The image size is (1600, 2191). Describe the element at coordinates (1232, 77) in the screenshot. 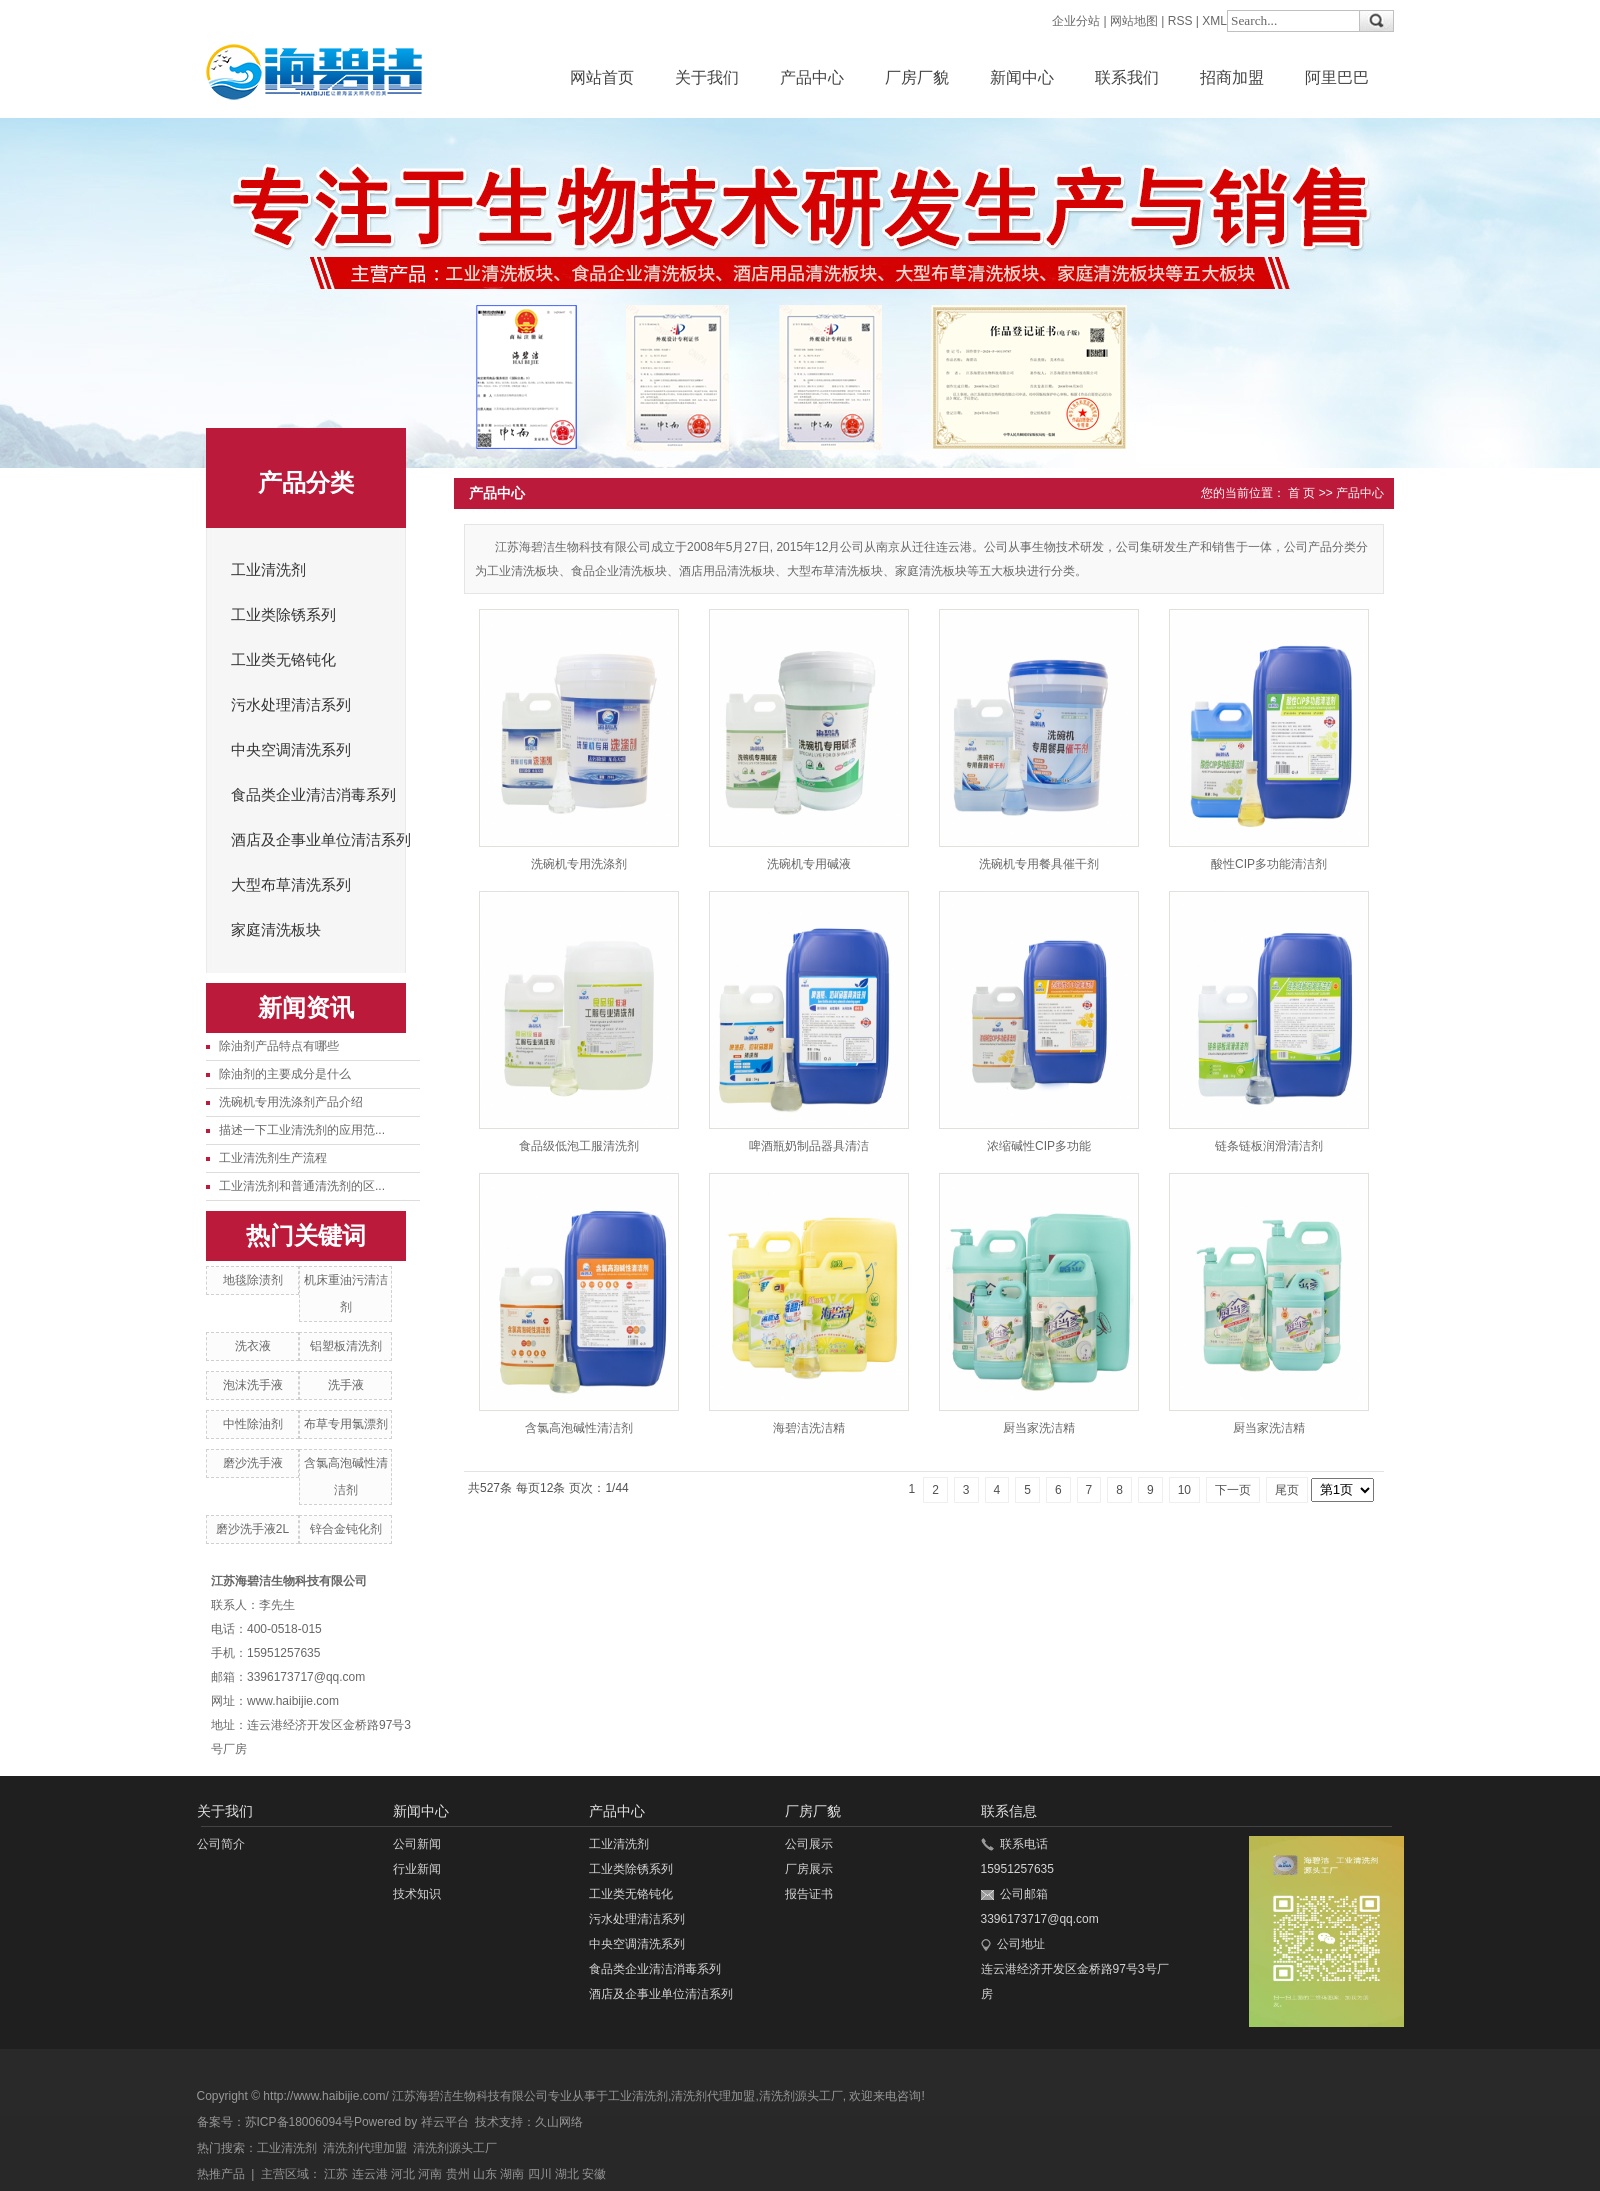

I see `招商加盟` at that location.